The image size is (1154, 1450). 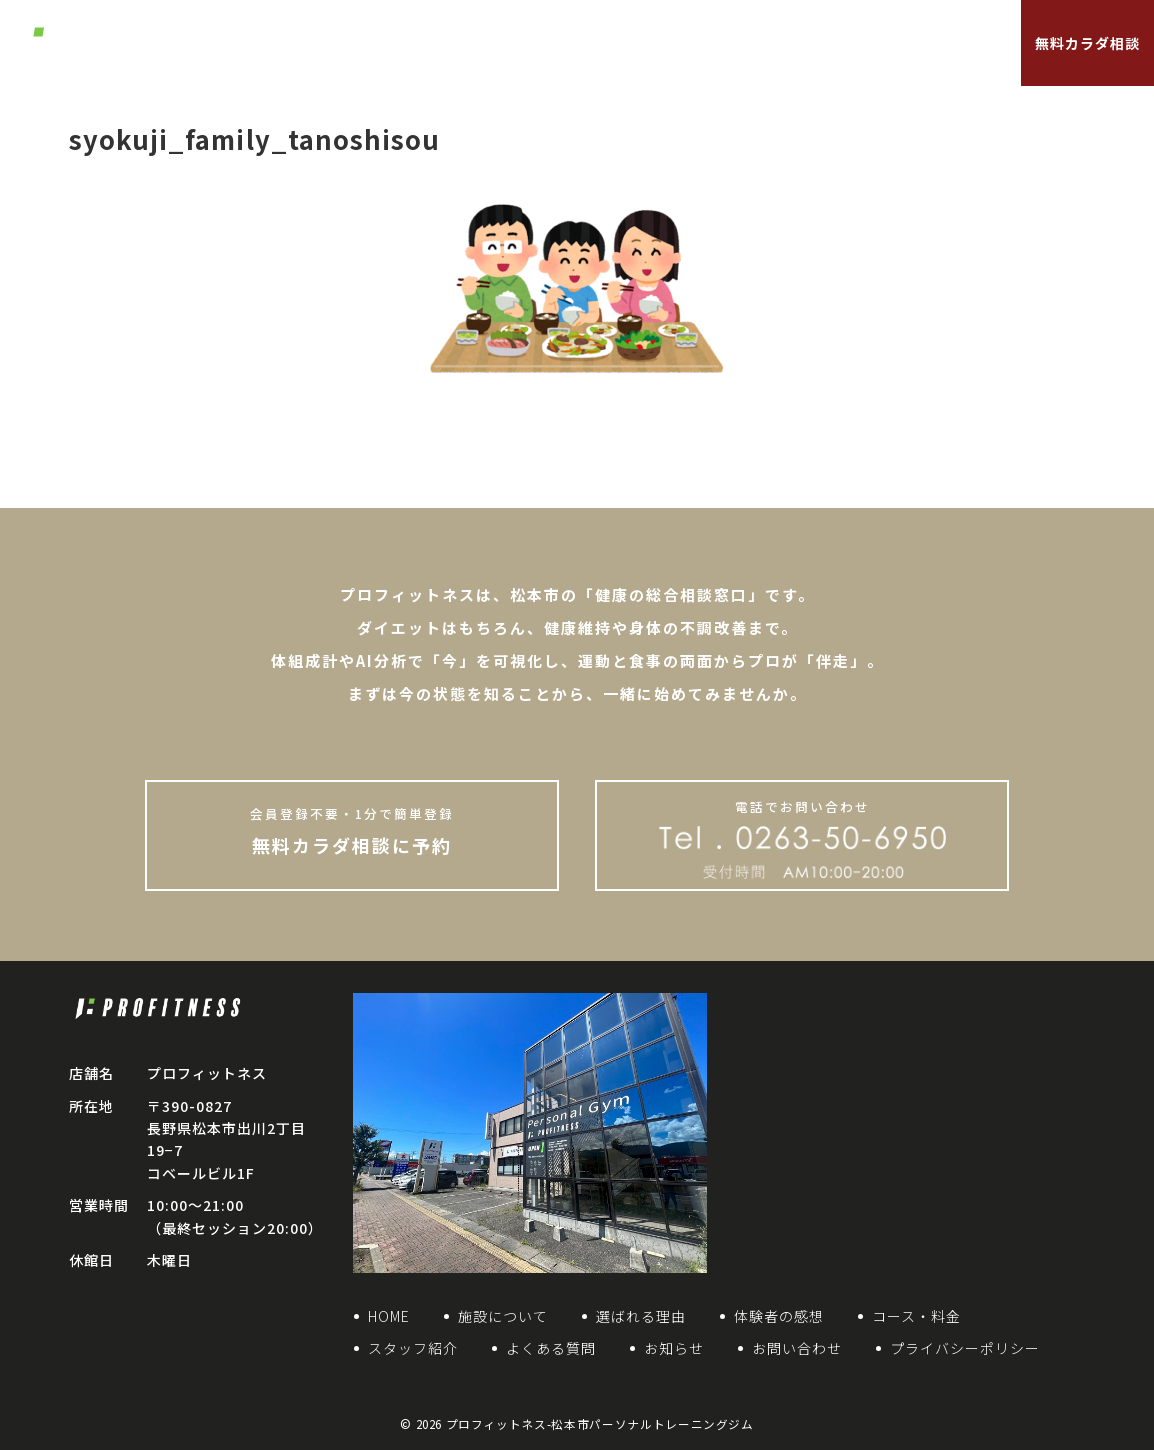 What do you see at coordinates (352, 831) in the screenshot?
I see `無料カラダ相談に予約` at bounding box center [352, 831].